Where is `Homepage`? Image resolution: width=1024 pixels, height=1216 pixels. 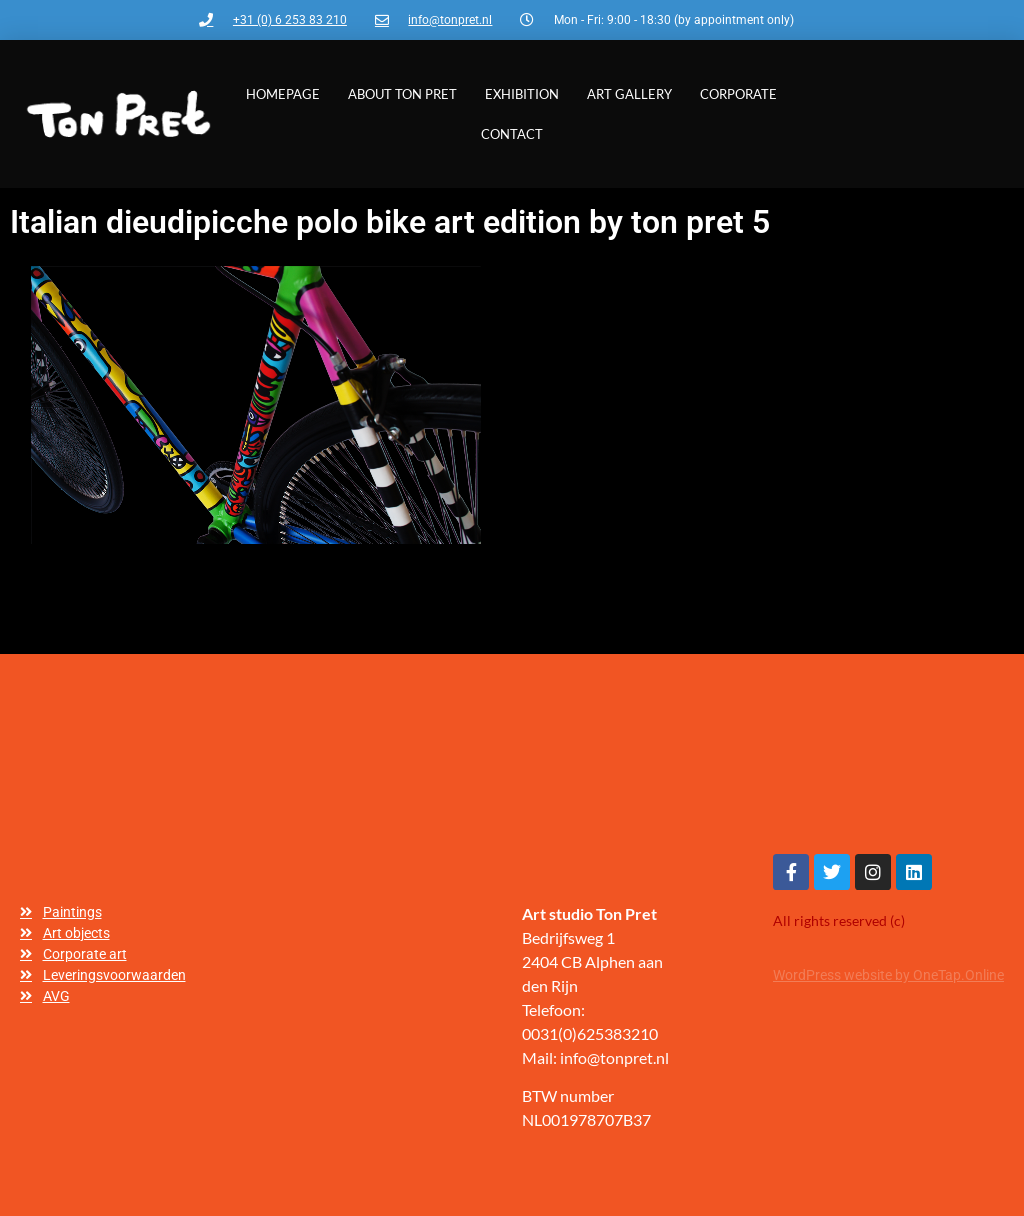 Homepage is located at coordinates (283, 94).